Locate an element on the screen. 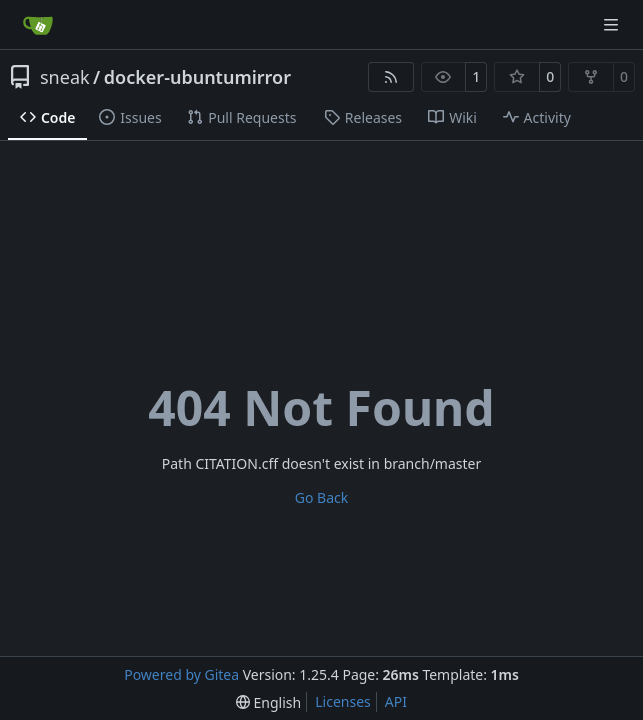 Image resolution: width=643 pixels, height=720 pixels. Go Back is located at coordinates (321, 497).